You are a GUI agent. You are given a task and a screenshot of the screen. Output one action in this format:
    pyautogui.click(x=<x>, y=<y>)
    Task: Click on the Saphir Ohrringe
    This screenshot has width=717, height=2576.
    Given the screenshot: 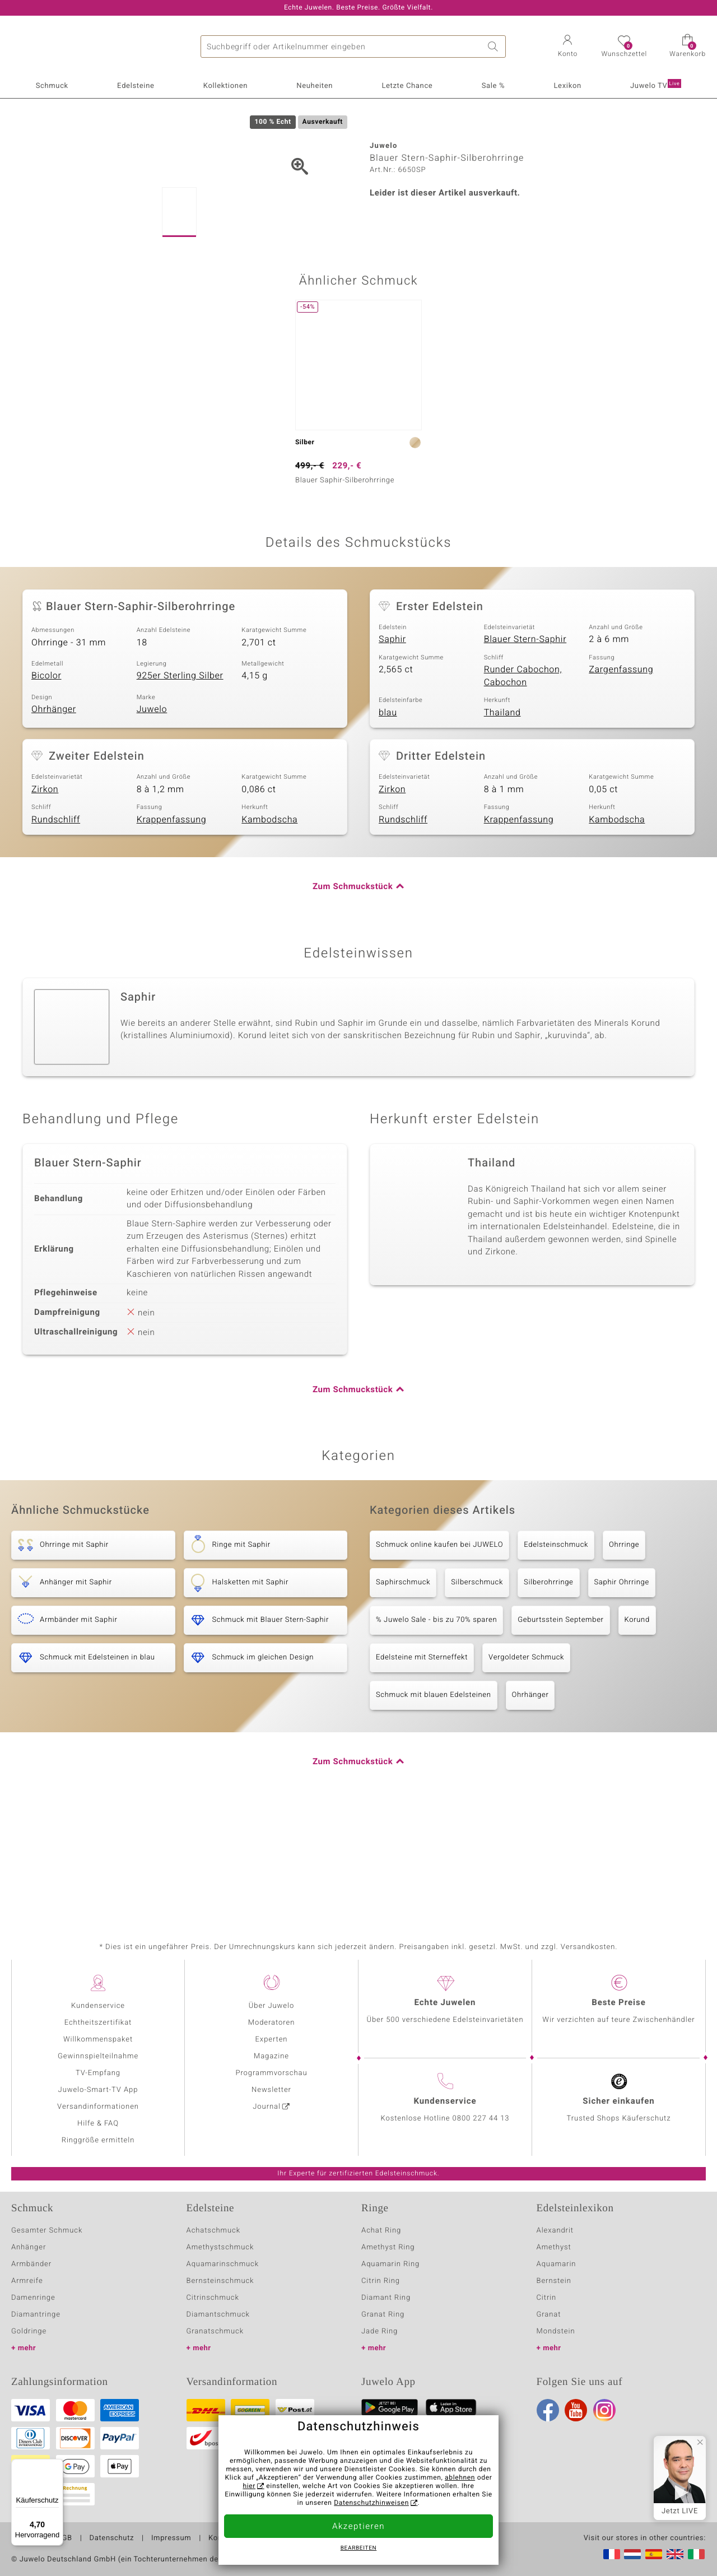 What is the action you would take?
    pyautogui.click(x=621, y=1687)
    